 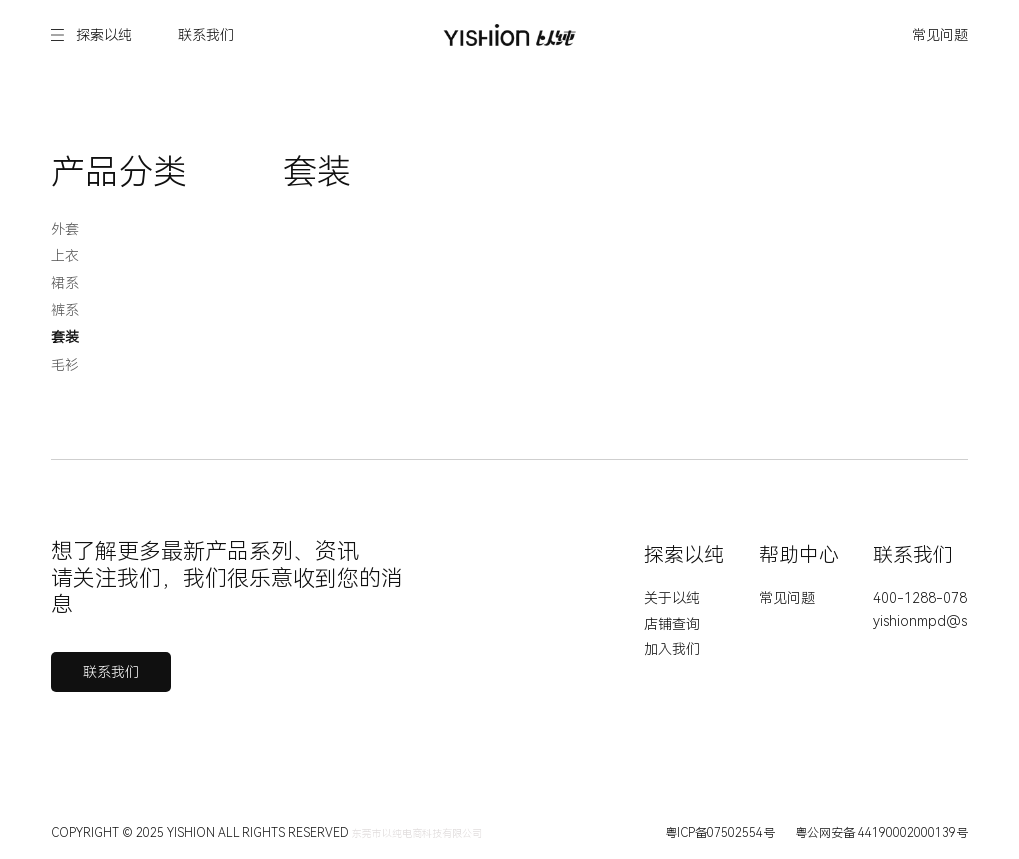 I want to click on 粤ICP备07502554号, so click(x=720, y=833).